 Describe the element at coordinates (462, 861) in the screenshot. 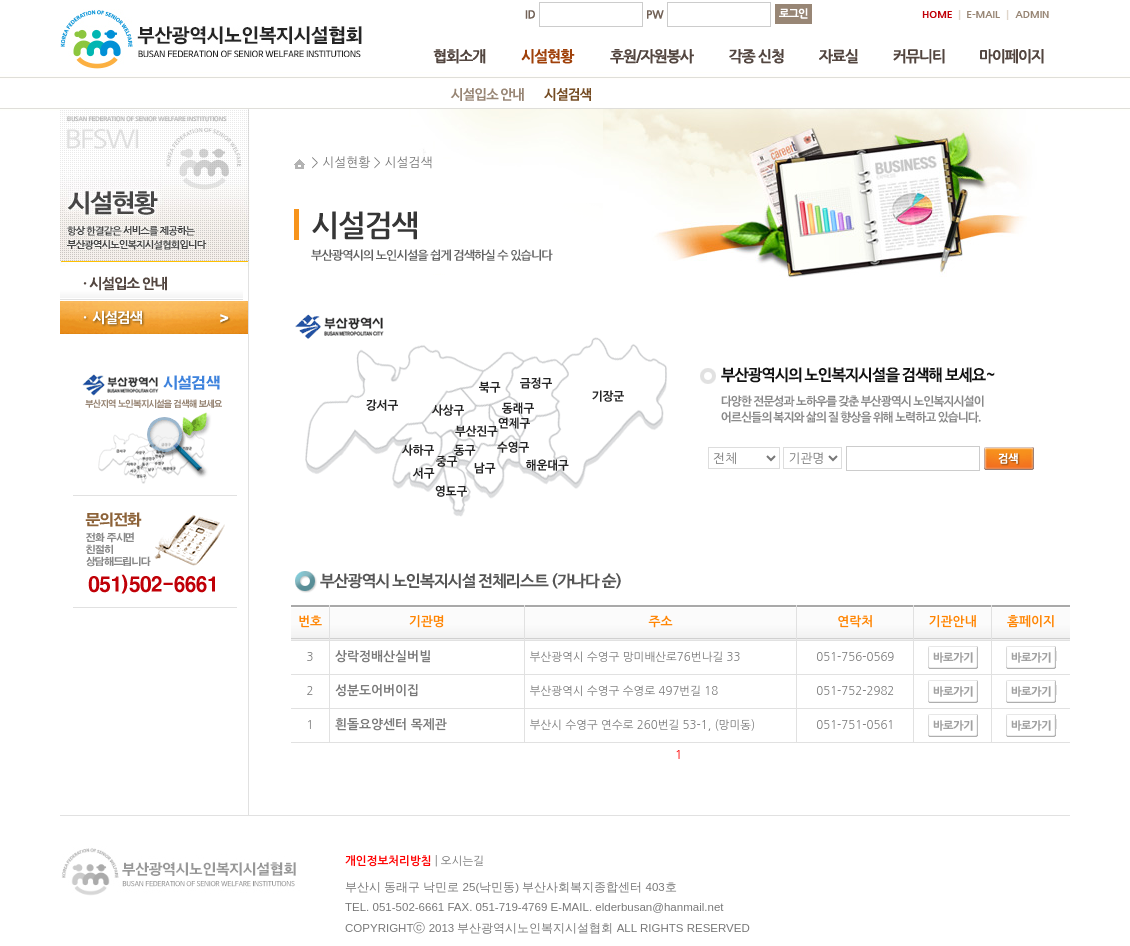

I see `오시는길` at that location.